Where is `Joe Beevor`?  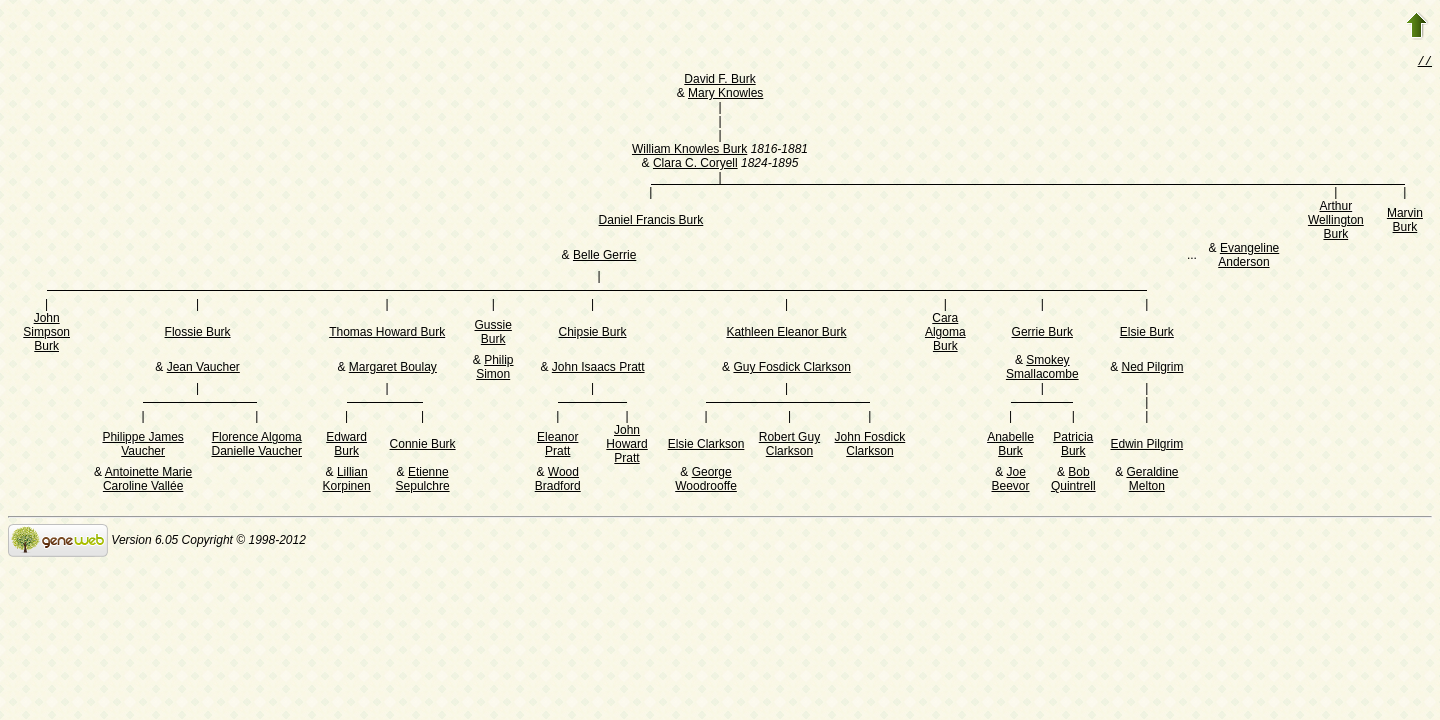 Joe Beevor is located at coordinates (1010, 481).